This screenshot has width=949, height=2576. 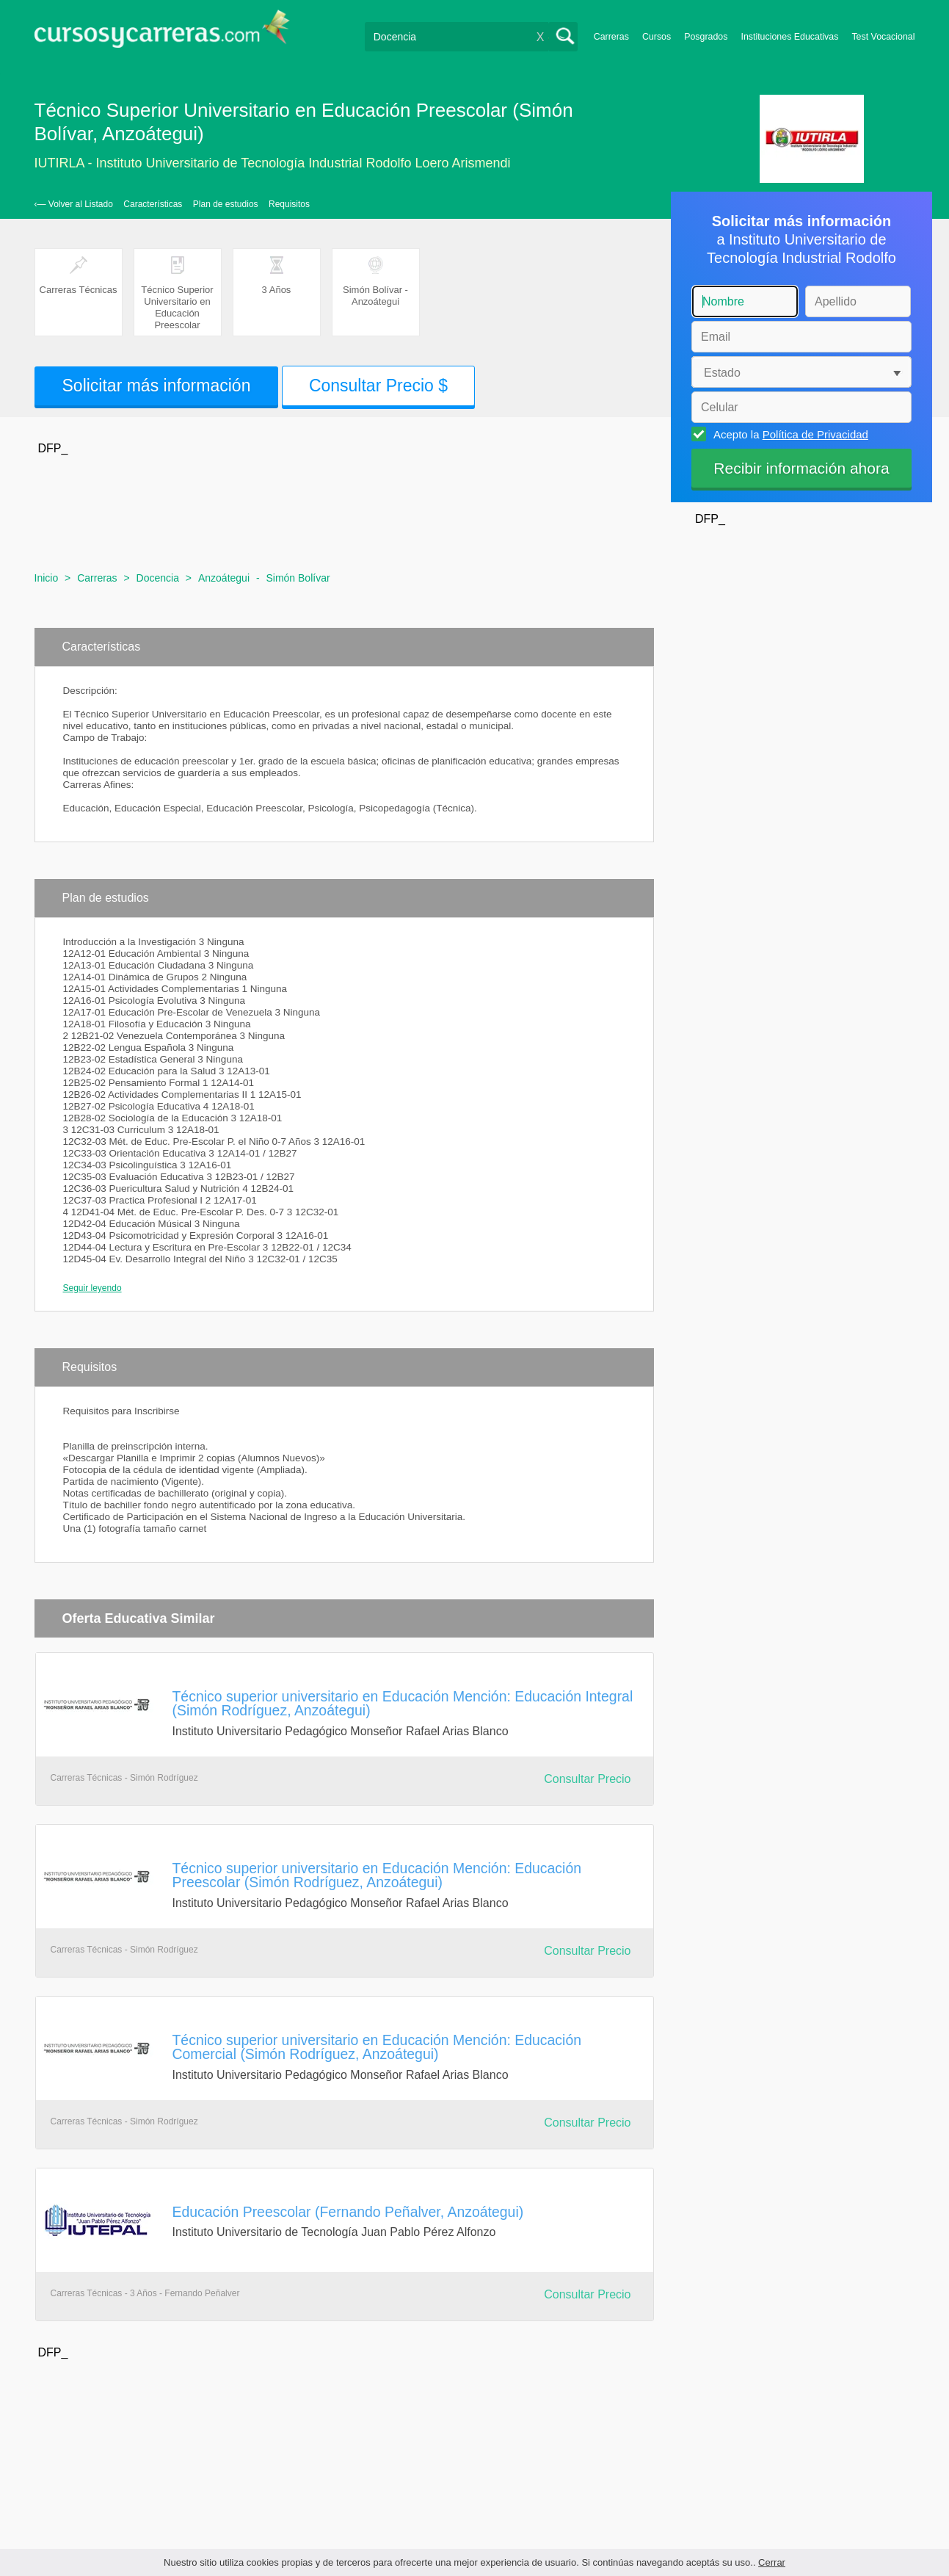 What do you see at coordinates (298, 578) in the screenshot?
I see `Simón Bolívar` at bounding box center [298, 578].